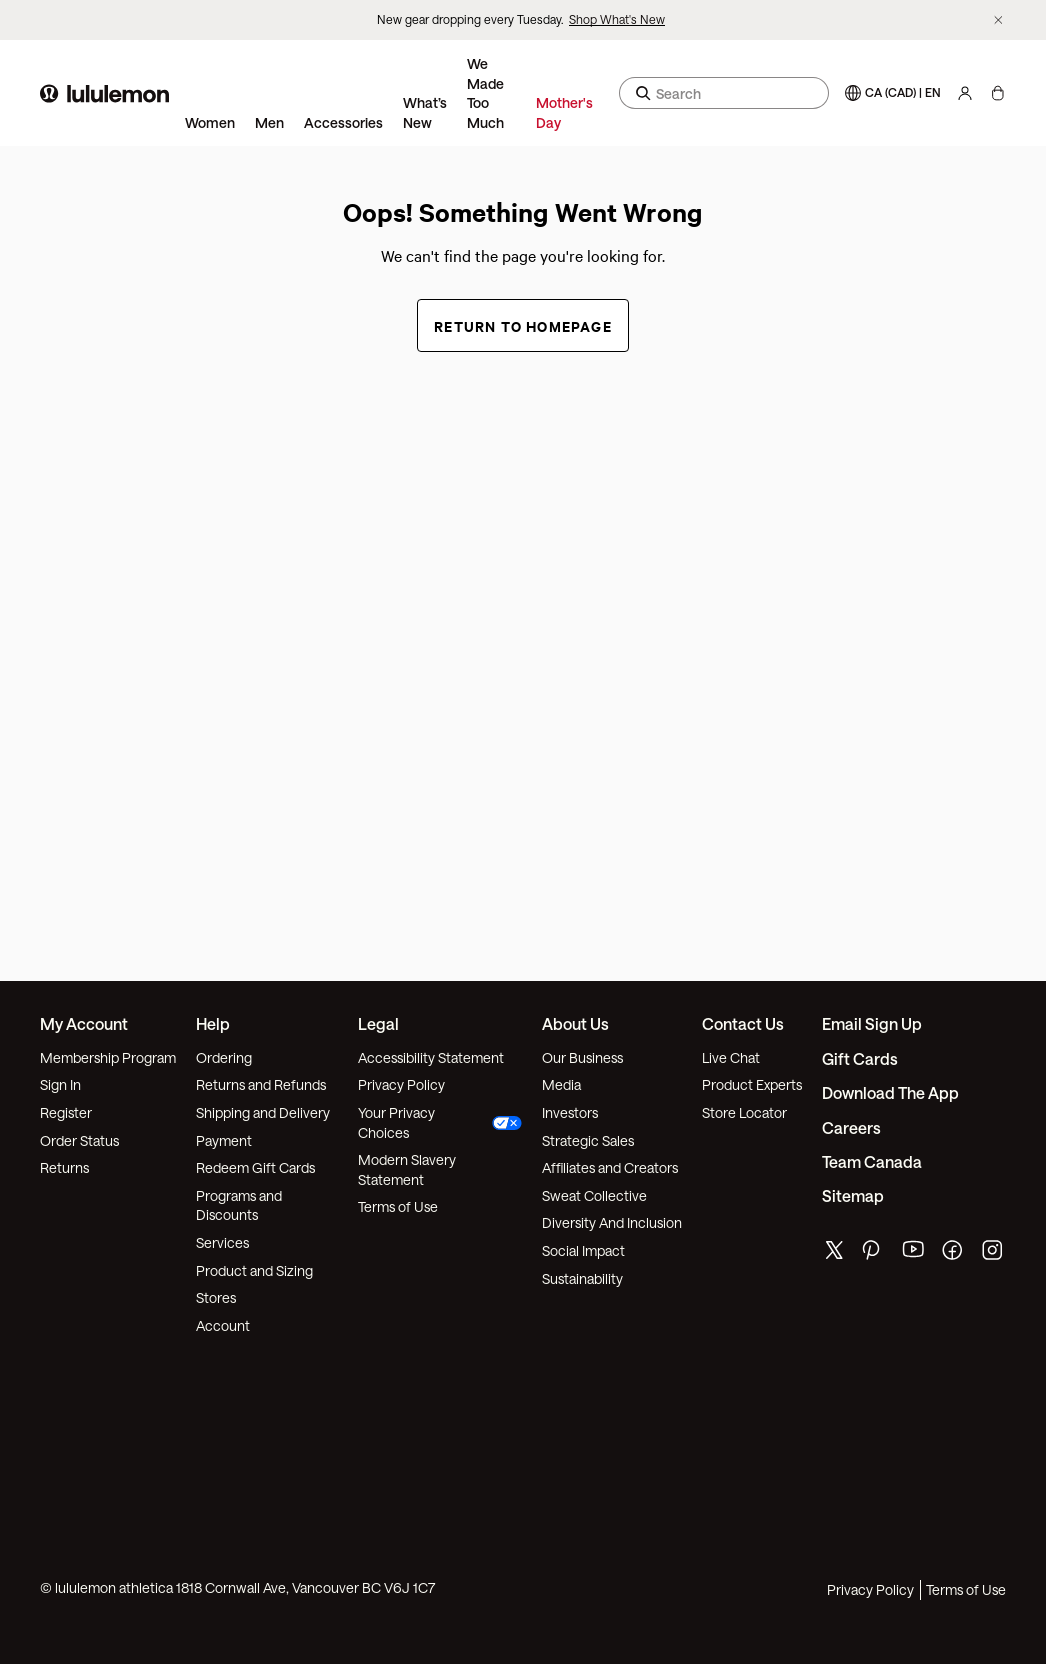  I want to click on My Account, so click(84, 1023).